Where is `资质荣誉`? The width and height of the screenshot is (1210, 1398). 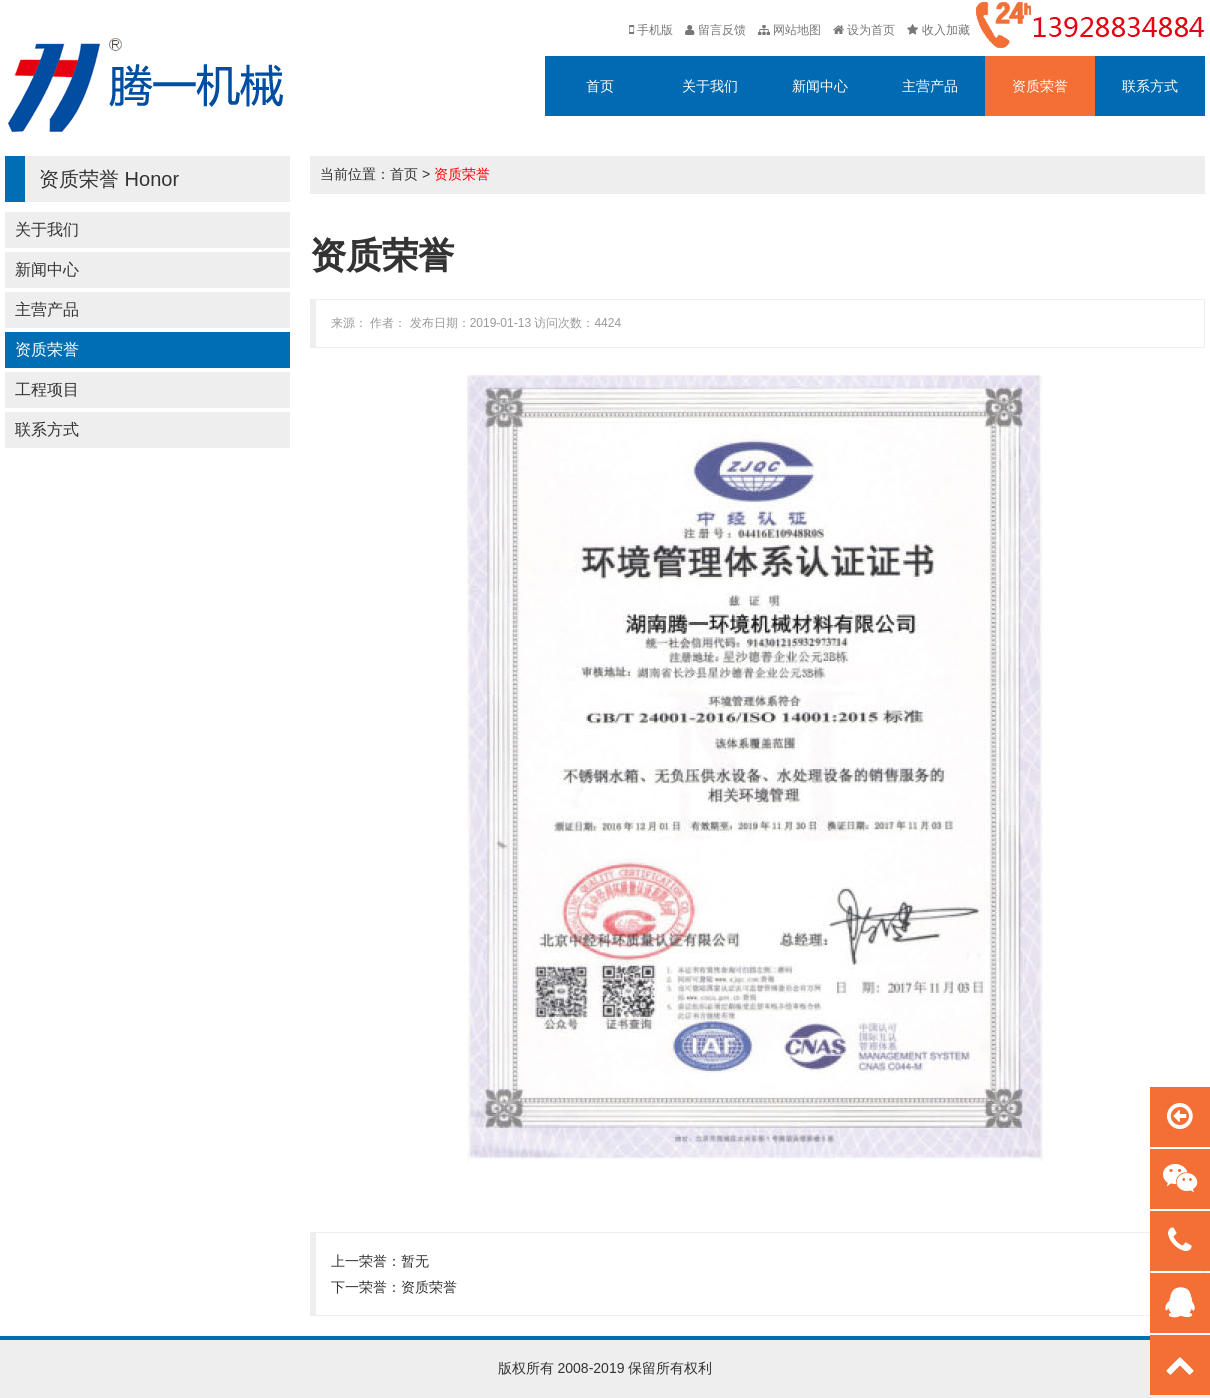 资质荣誉 is located at coordinates (1040, 86).